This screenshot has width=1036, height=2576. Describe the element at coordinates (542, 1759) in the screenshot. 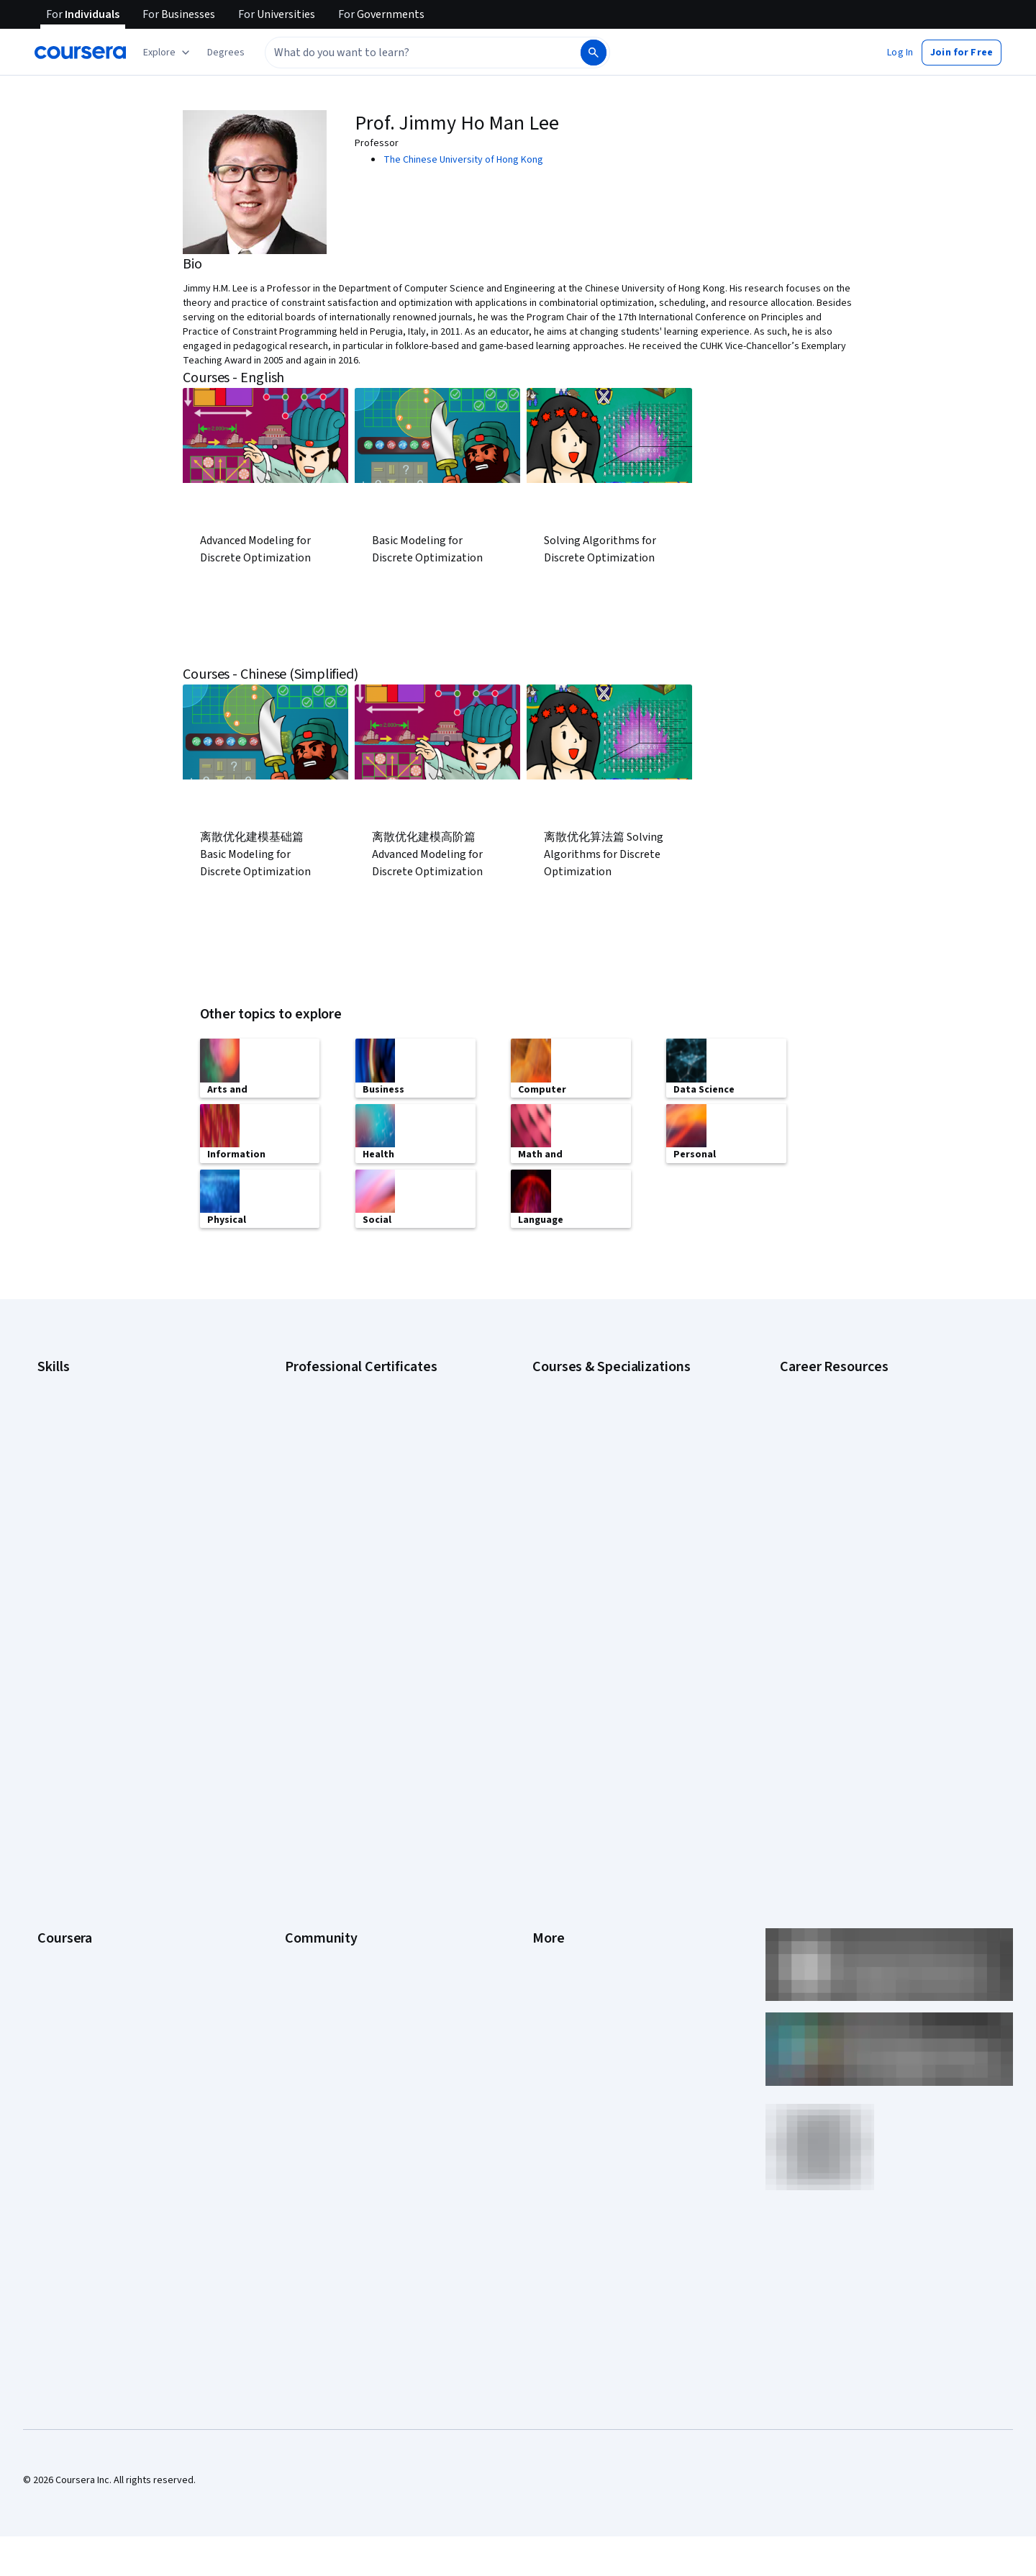

I see `Help` at that location.